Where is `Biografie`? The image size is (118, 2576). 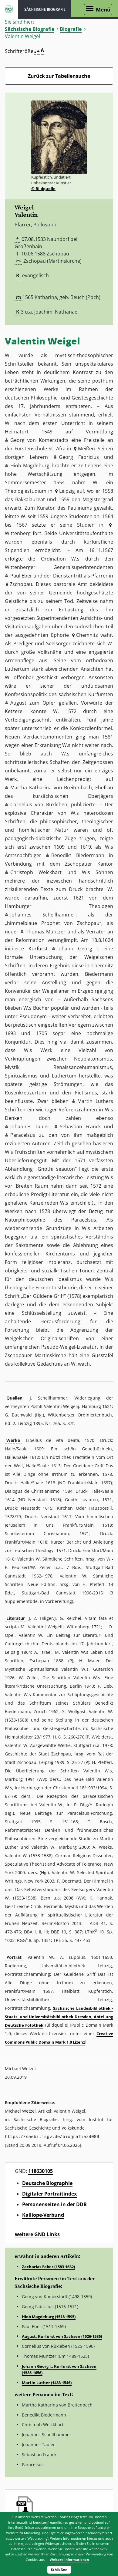
Biografie is located at coordinates (71, 29).